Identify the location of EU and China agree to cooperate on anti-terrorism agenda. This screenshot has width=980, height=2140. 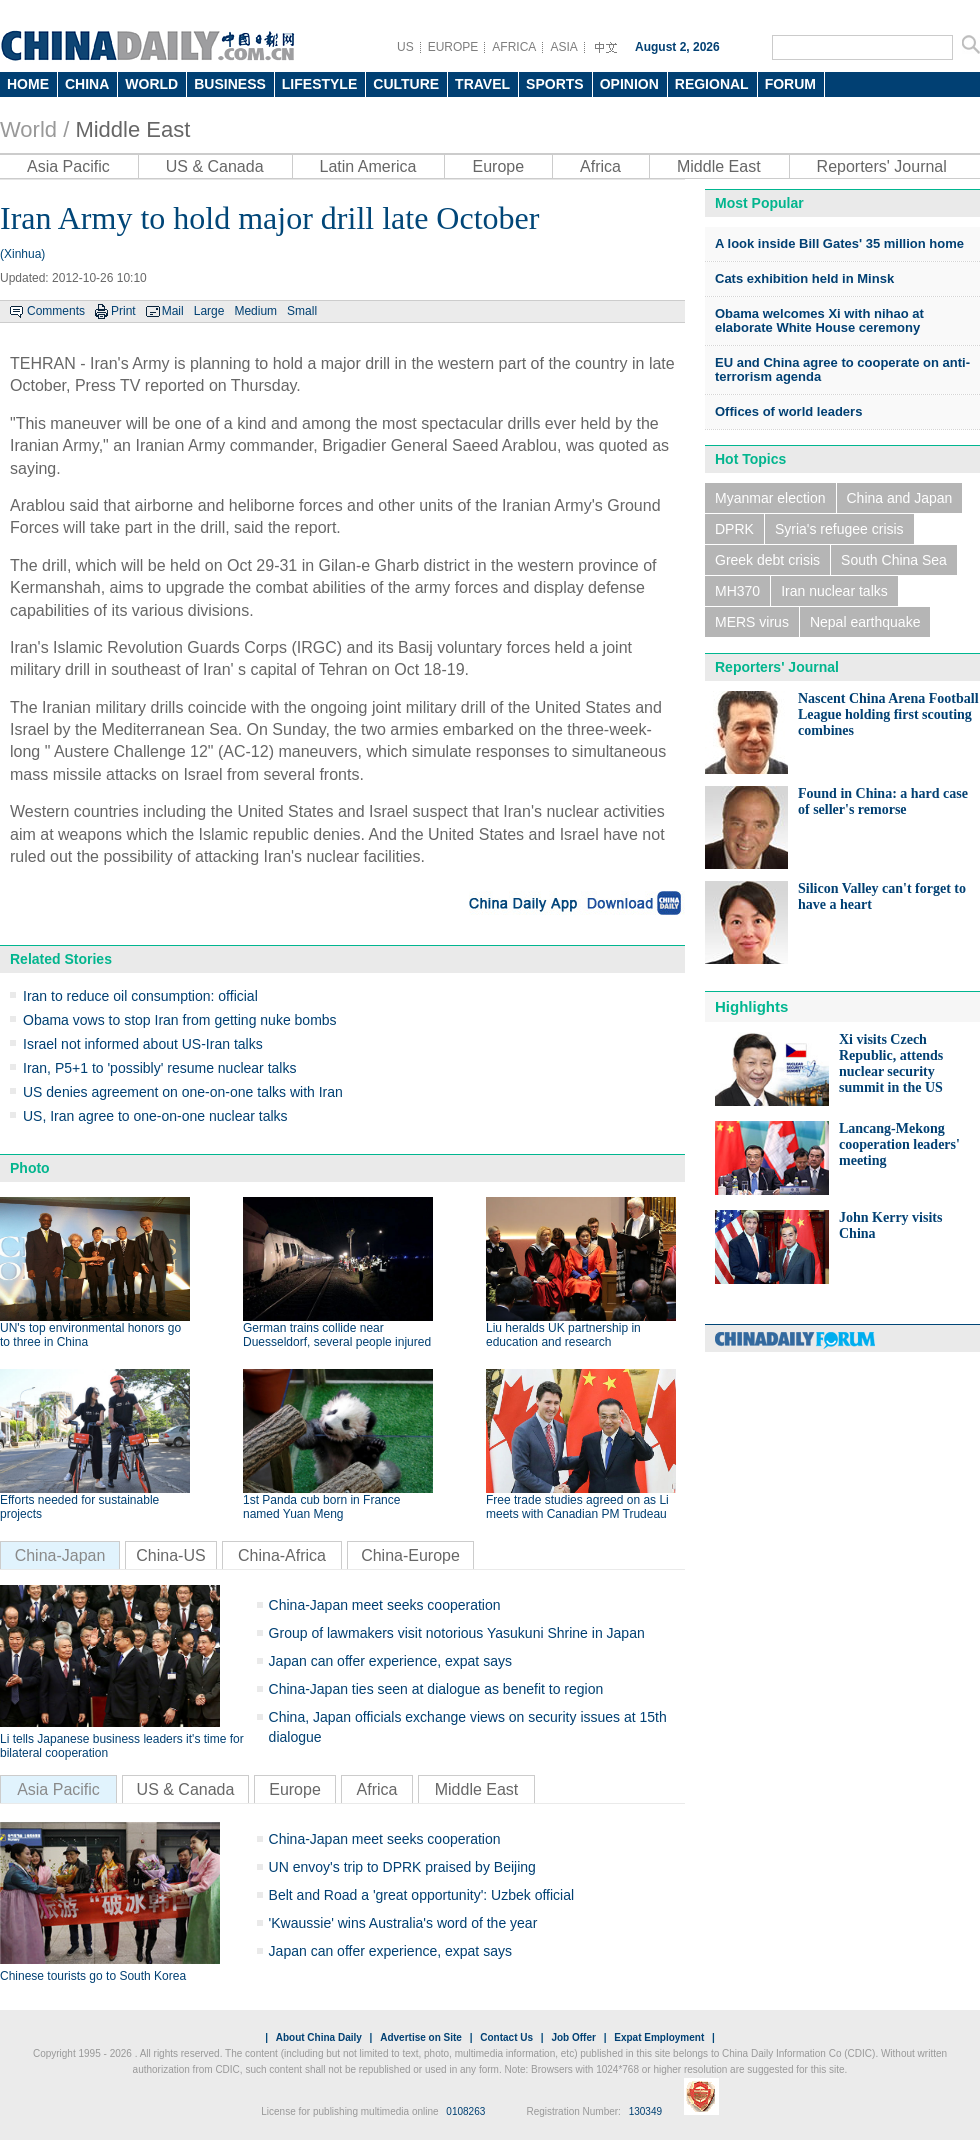
(842, 369).